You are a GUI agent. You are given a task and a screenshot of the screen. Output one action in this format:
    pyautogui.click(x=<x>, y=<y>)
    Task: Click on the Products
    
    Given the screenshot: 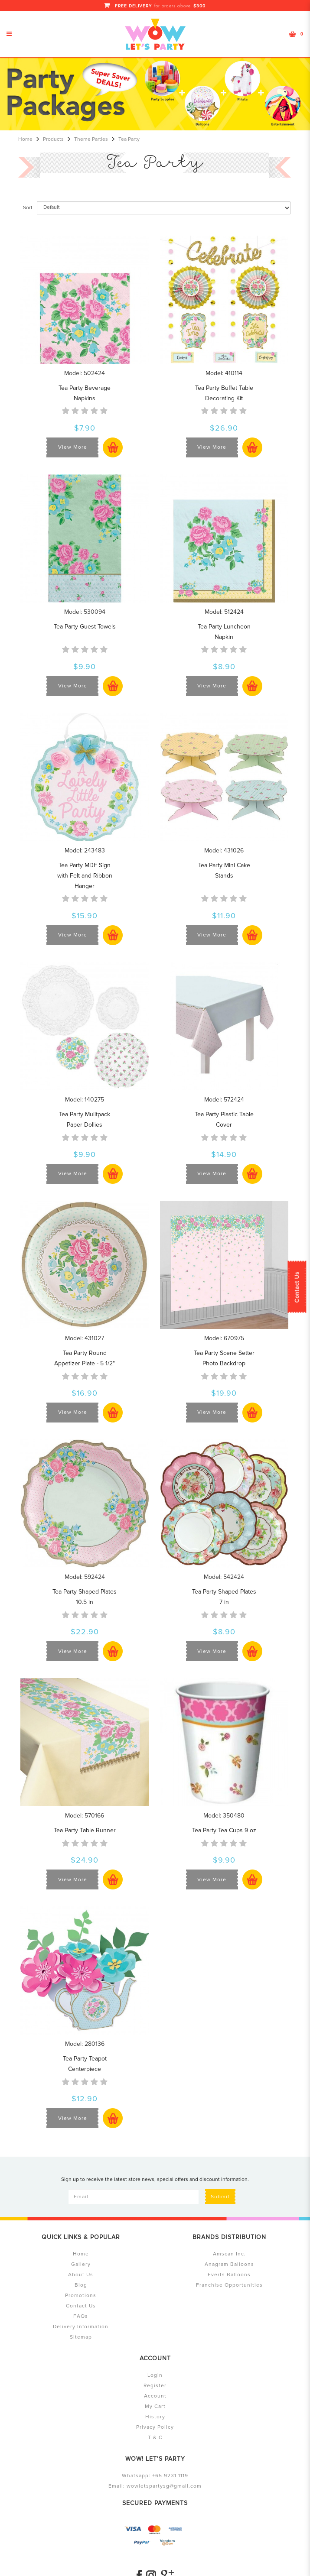 What is the action you would take?
    pyautogui.click(x=53, y=139)
    